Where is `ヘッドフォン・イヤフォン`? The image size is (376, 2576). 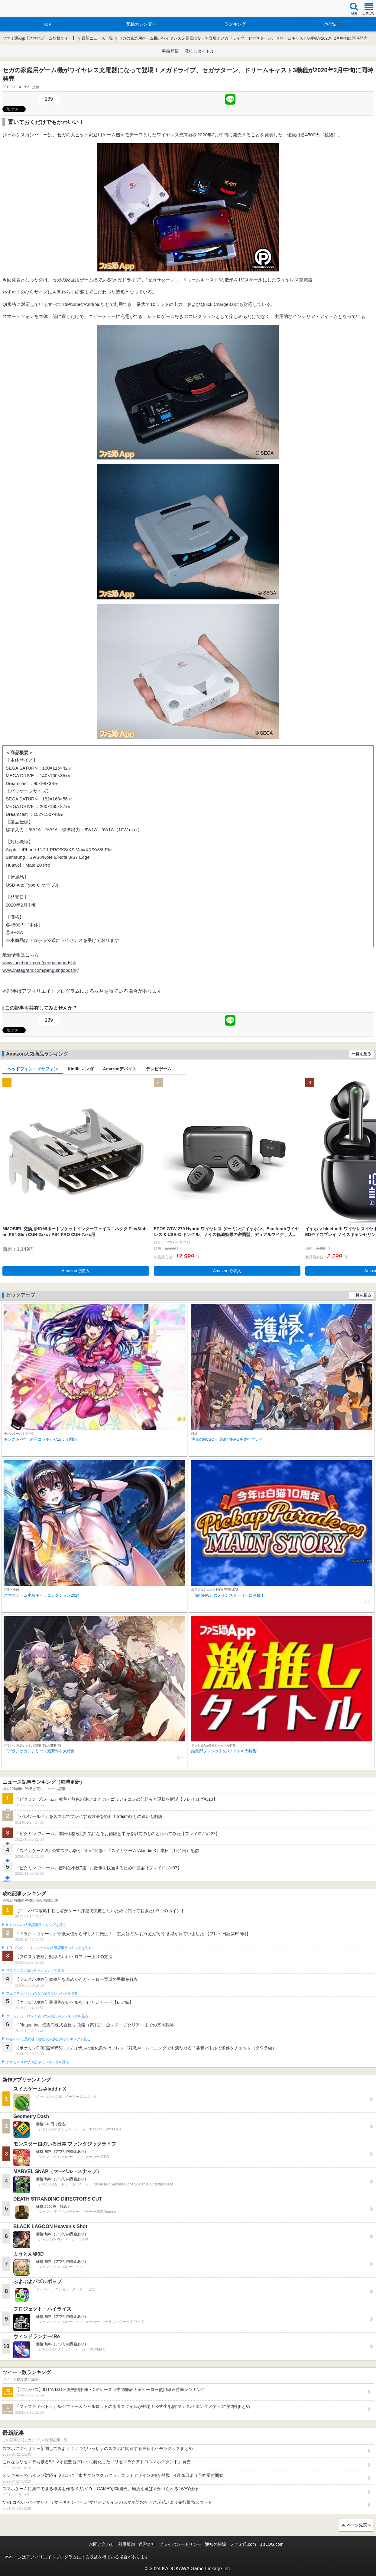 ヘッドフォン・イヤフォン is located at coordinates (32, 1068).